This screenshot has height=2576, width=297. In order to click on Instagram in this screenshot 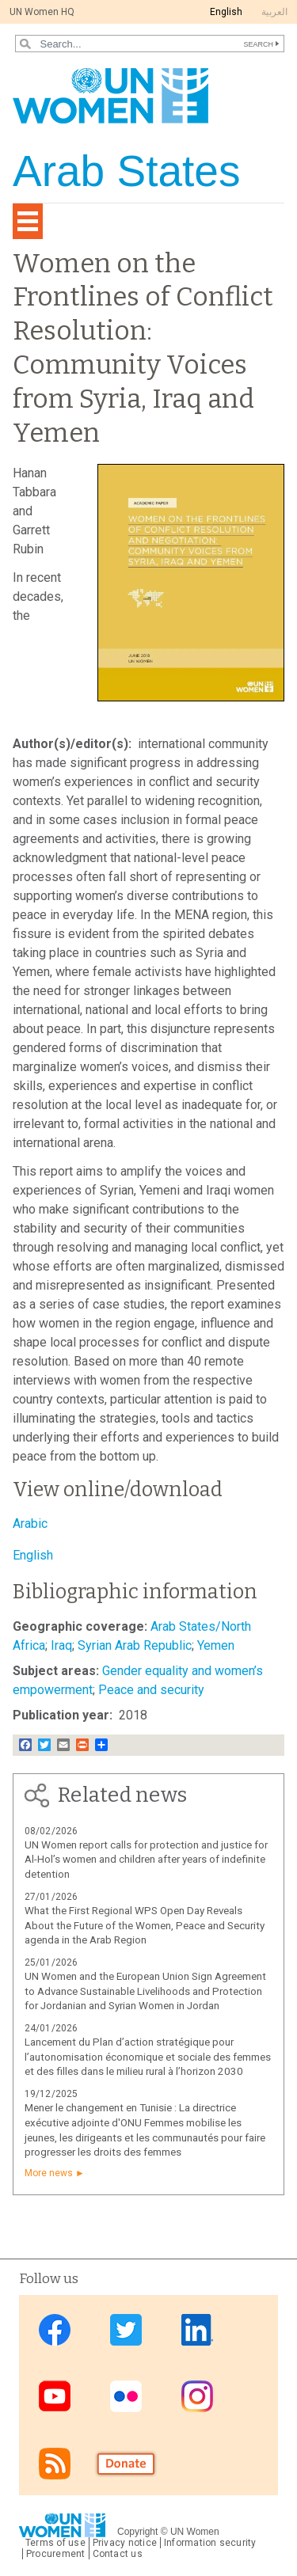, I will do `click(197, 2397)`.